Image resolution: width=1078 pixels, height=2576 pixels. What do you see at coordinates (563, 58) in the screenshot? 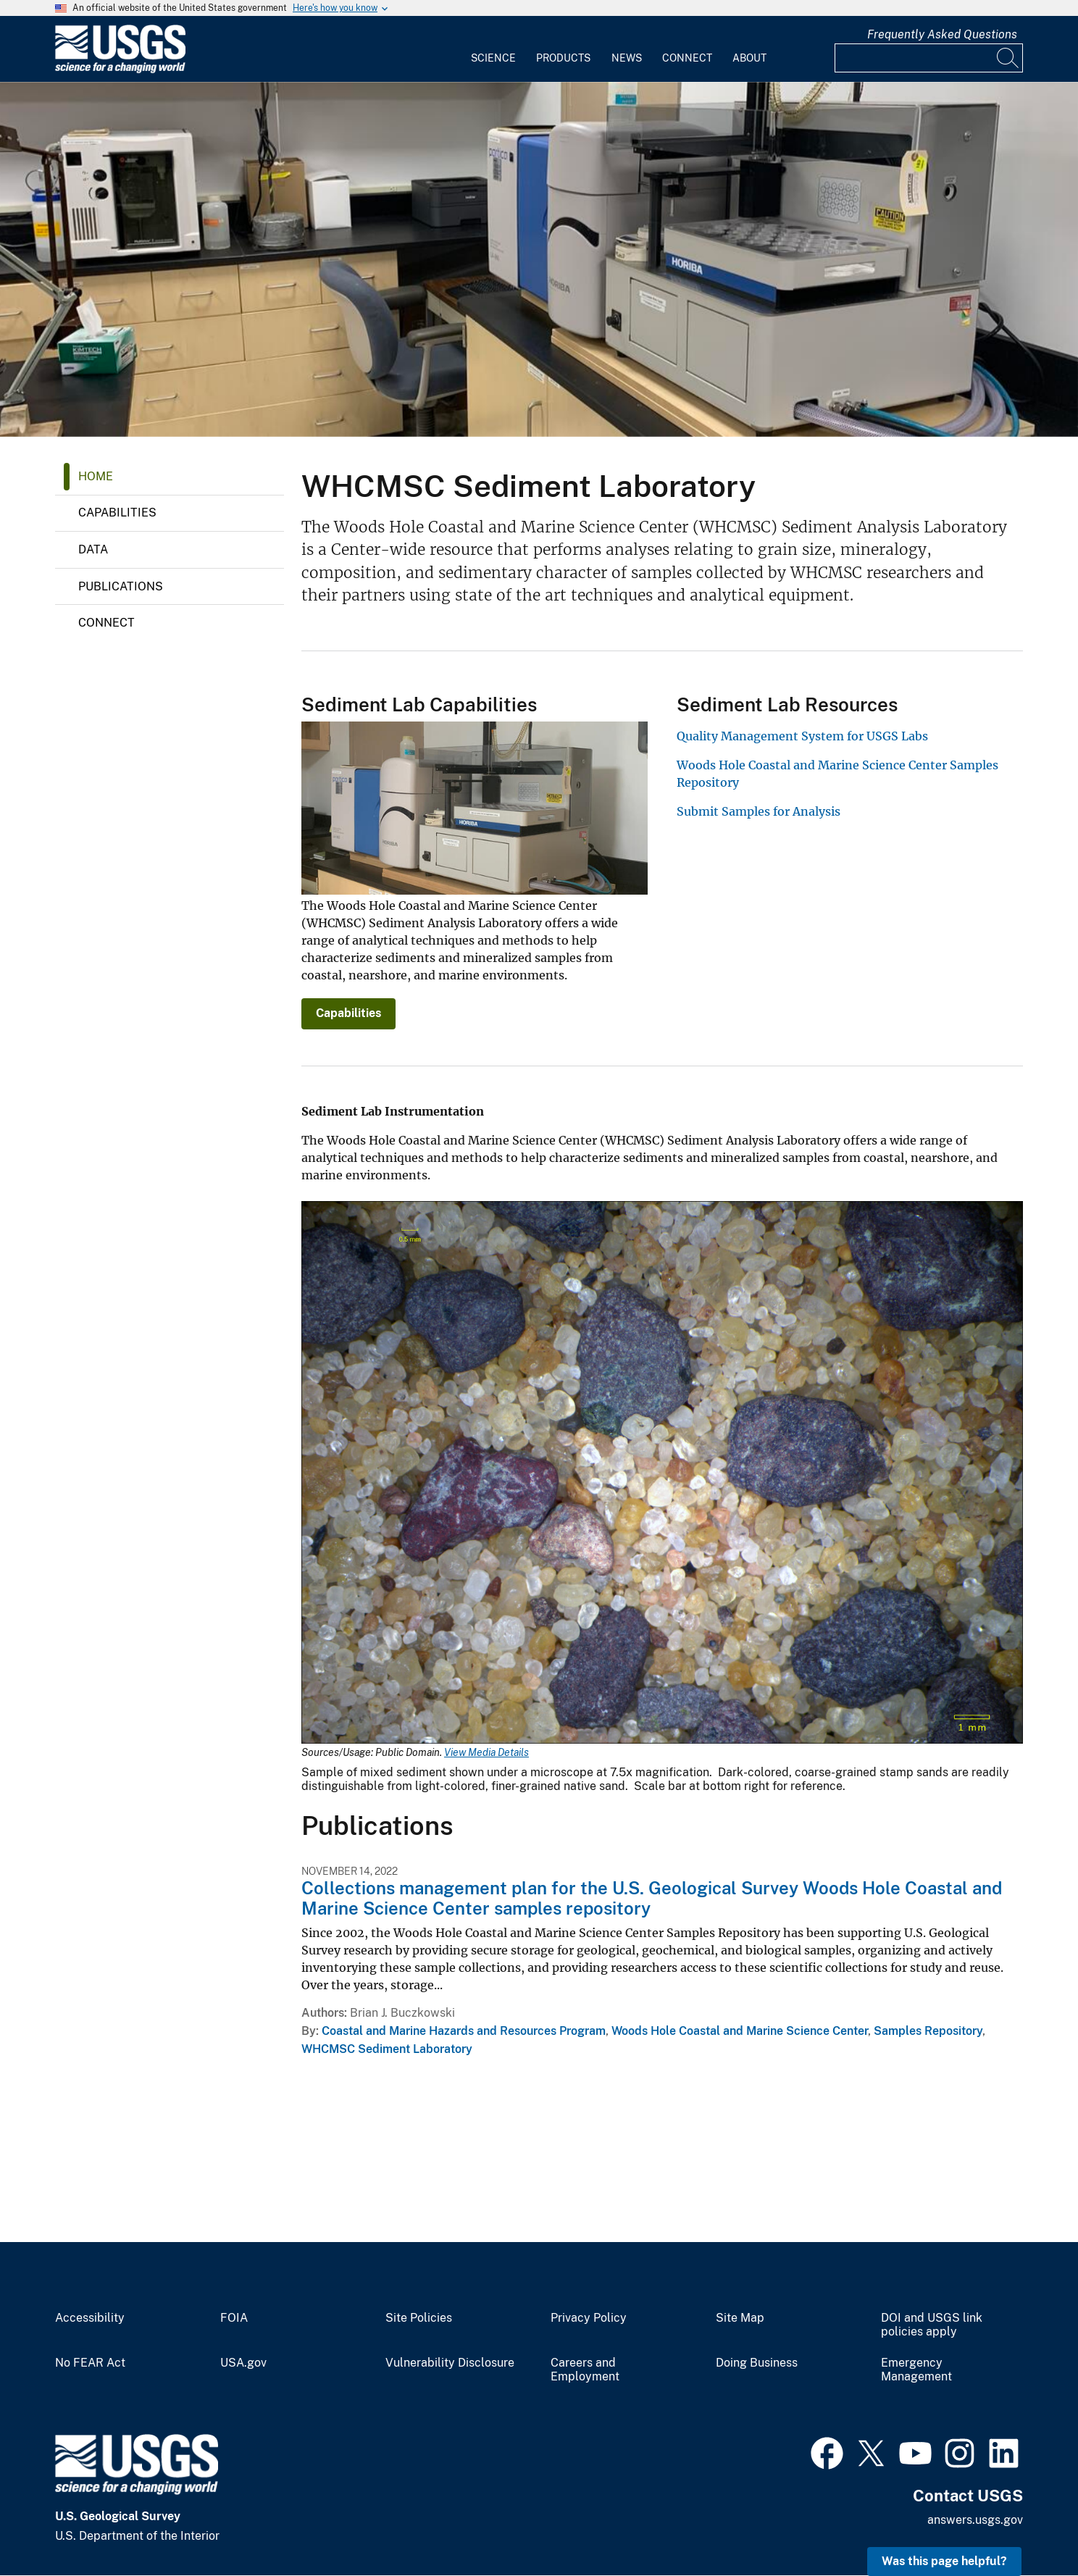
I see `Products` at bounding box center [563, 58].